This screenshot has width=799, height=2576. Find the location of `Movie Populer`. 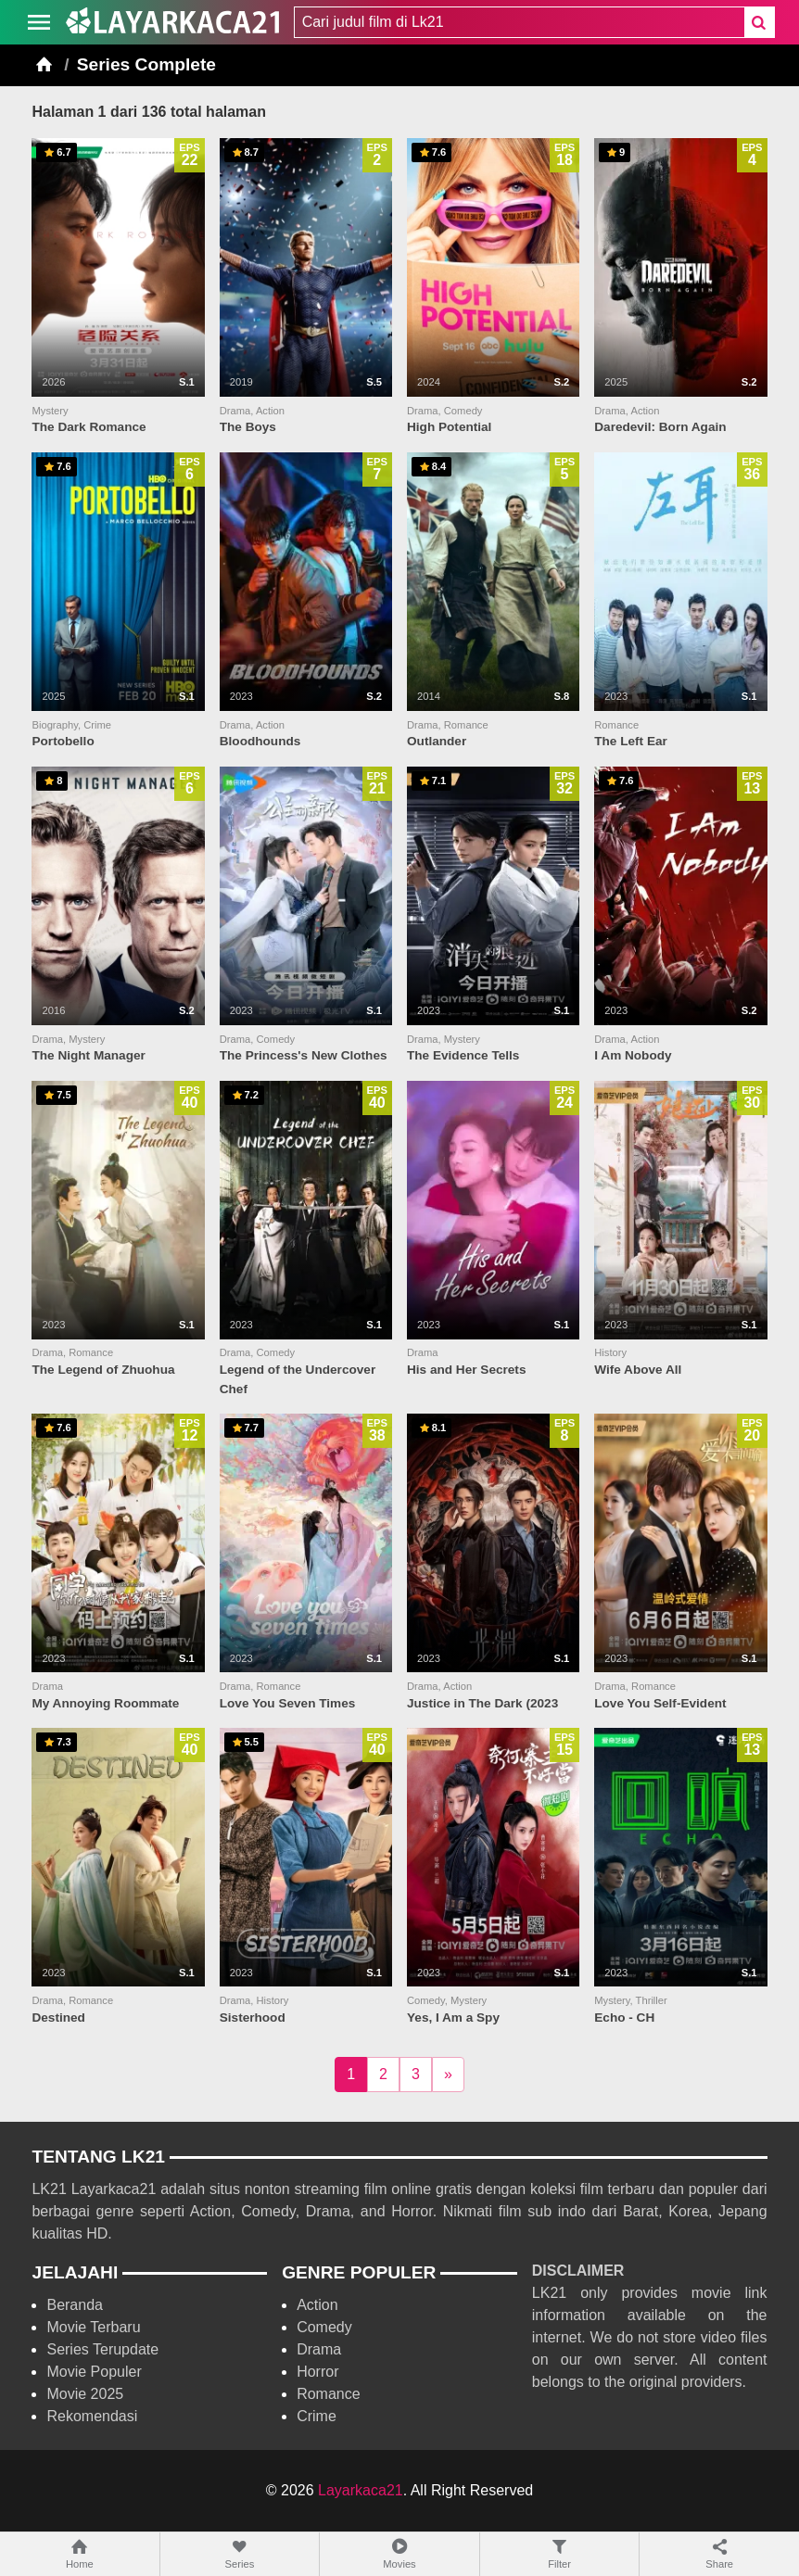

Movie Populer is located at coordinates (93, 2371).